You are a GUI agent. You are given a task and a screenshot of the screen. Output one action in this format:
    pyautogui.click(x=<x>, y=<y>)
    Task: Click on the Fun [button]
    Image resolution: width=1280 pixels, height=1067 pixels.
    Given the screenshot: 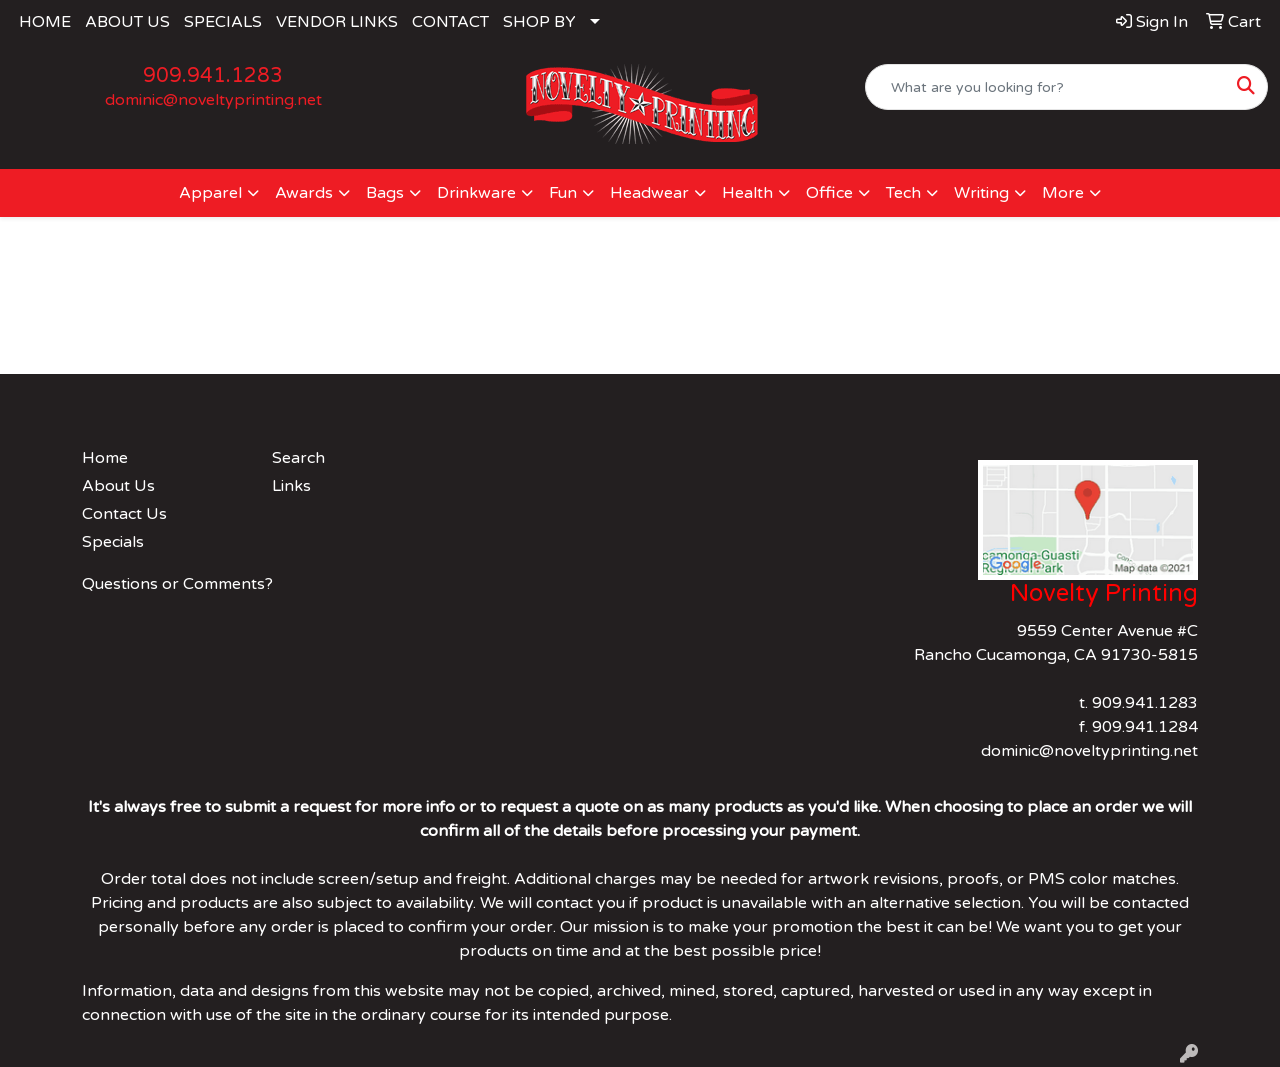 What is the action you would take?
    pyautogui.click(x=563, y=193)
    